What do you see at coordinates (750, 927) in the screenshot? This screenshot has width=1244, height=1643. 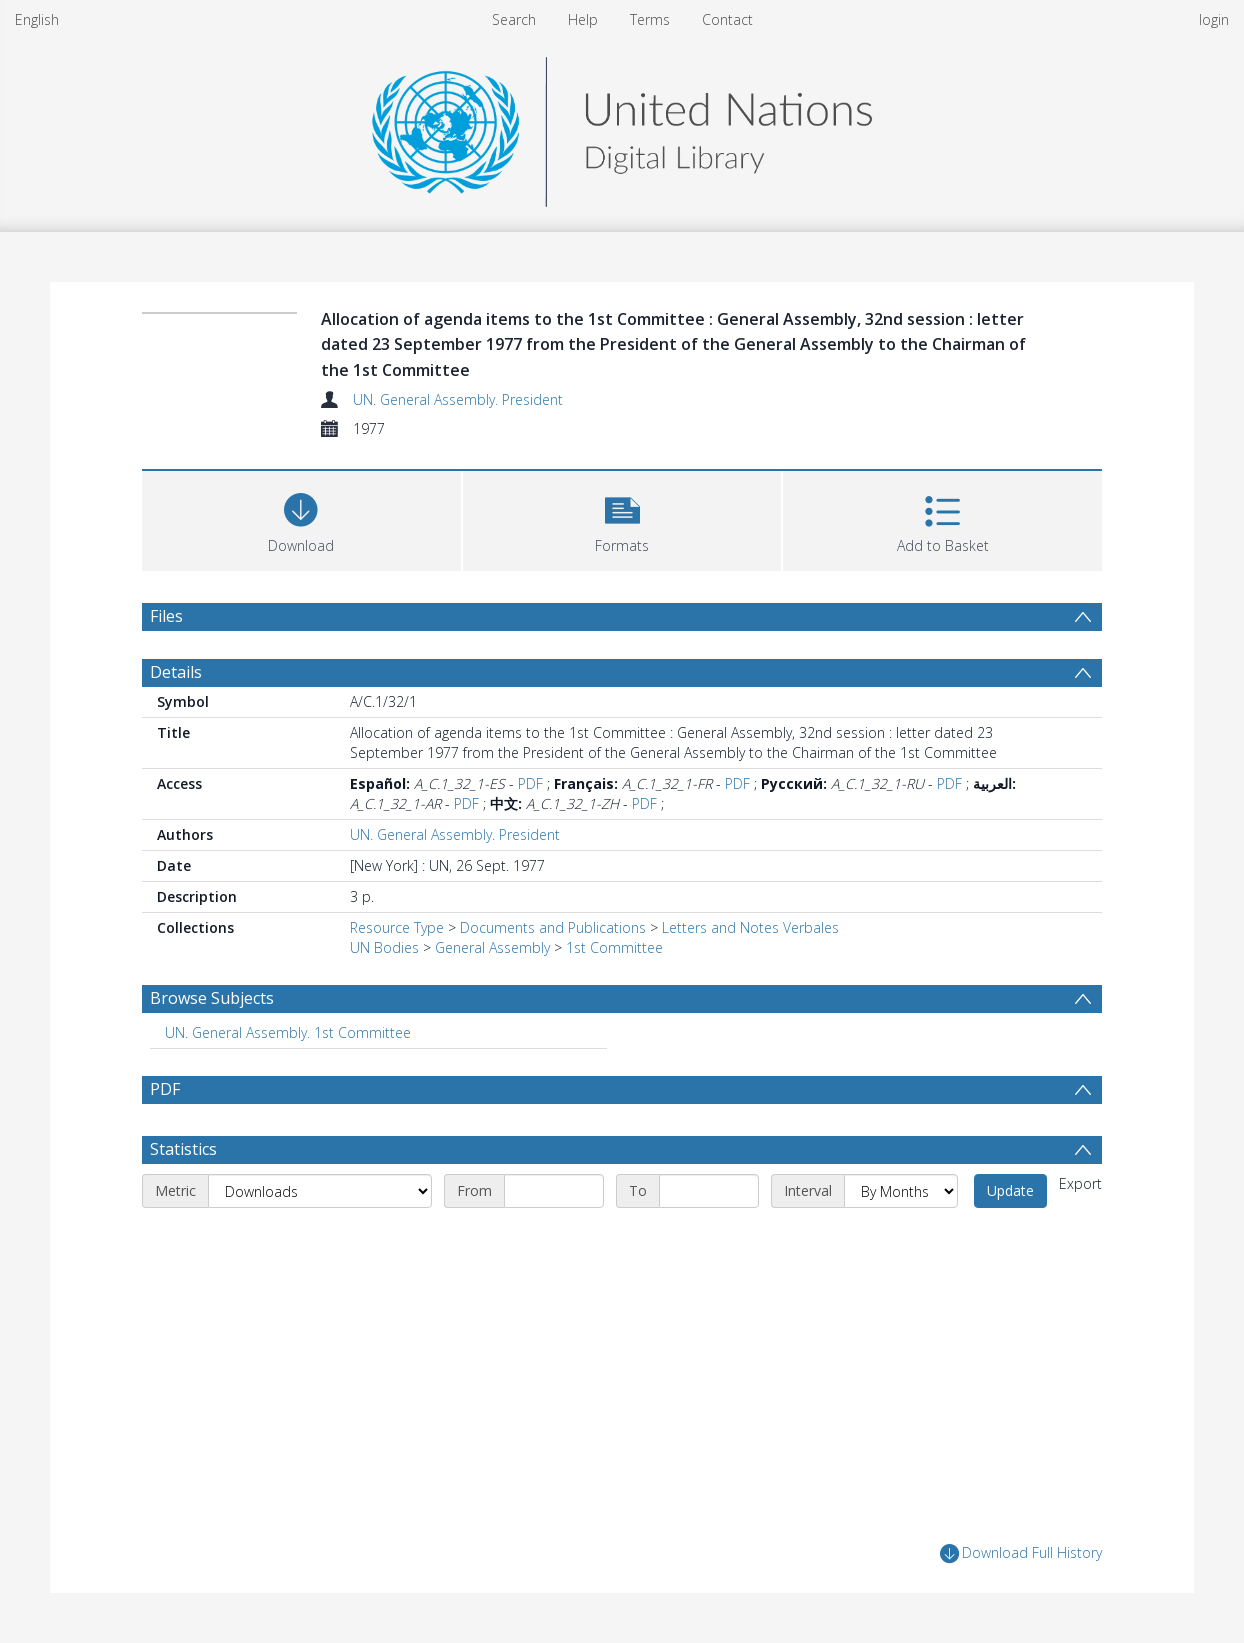 I see `Letters and Notes Verbales` at bounding box center [750, 927].